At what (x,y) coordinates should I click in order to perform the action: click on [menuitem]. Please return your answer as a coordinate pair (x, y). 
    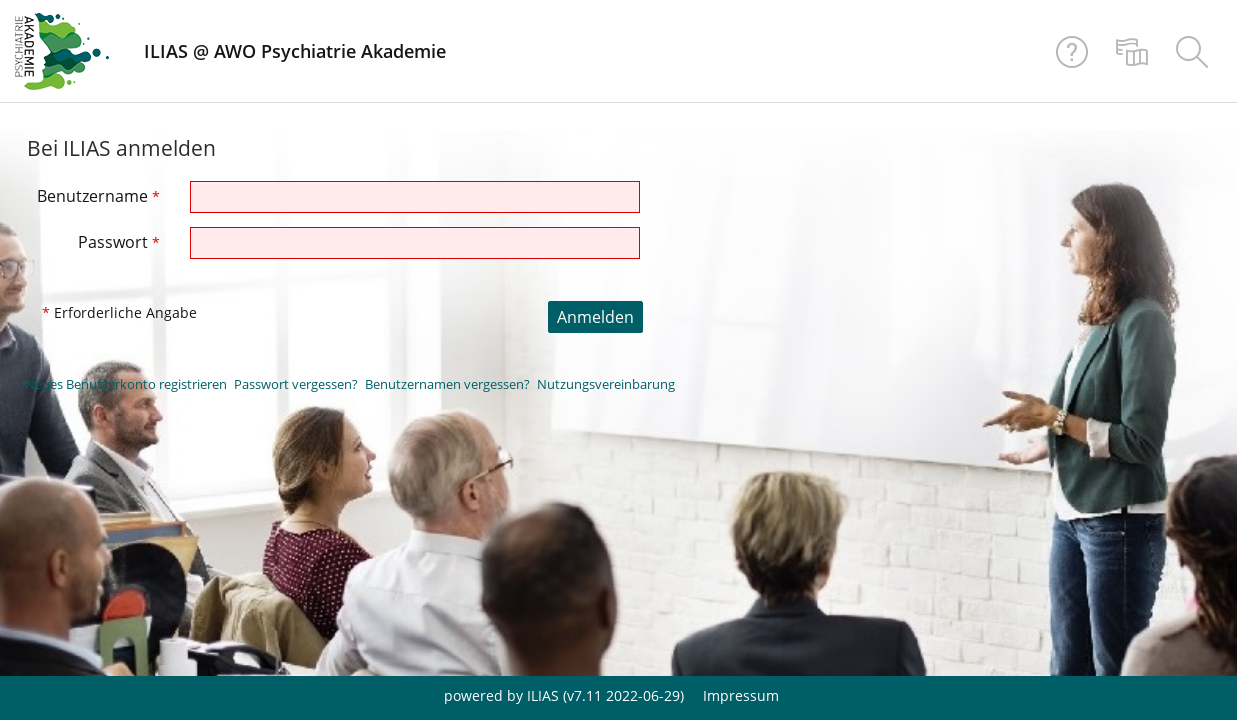
    Looking at the image, I should click on (1132, 51).